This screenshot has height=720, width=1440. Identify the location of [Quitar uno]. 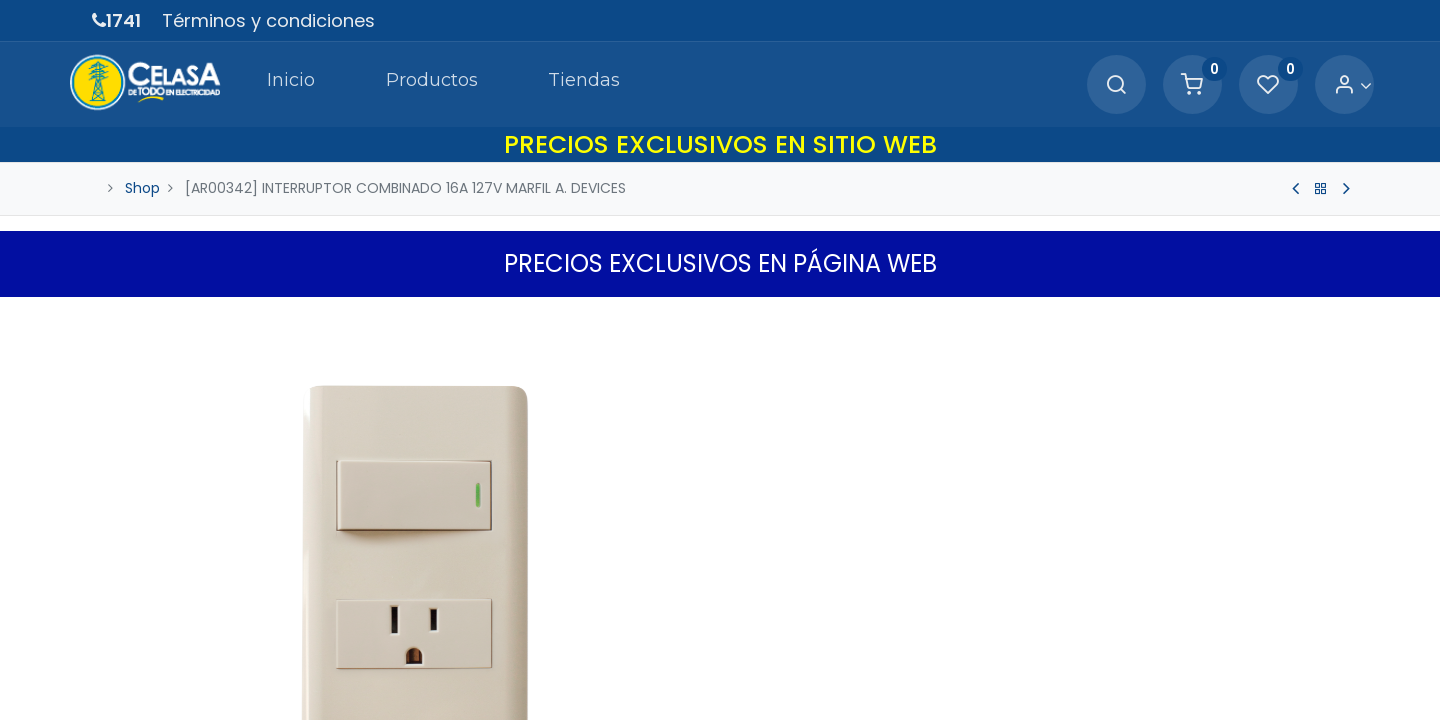
(757, 655).